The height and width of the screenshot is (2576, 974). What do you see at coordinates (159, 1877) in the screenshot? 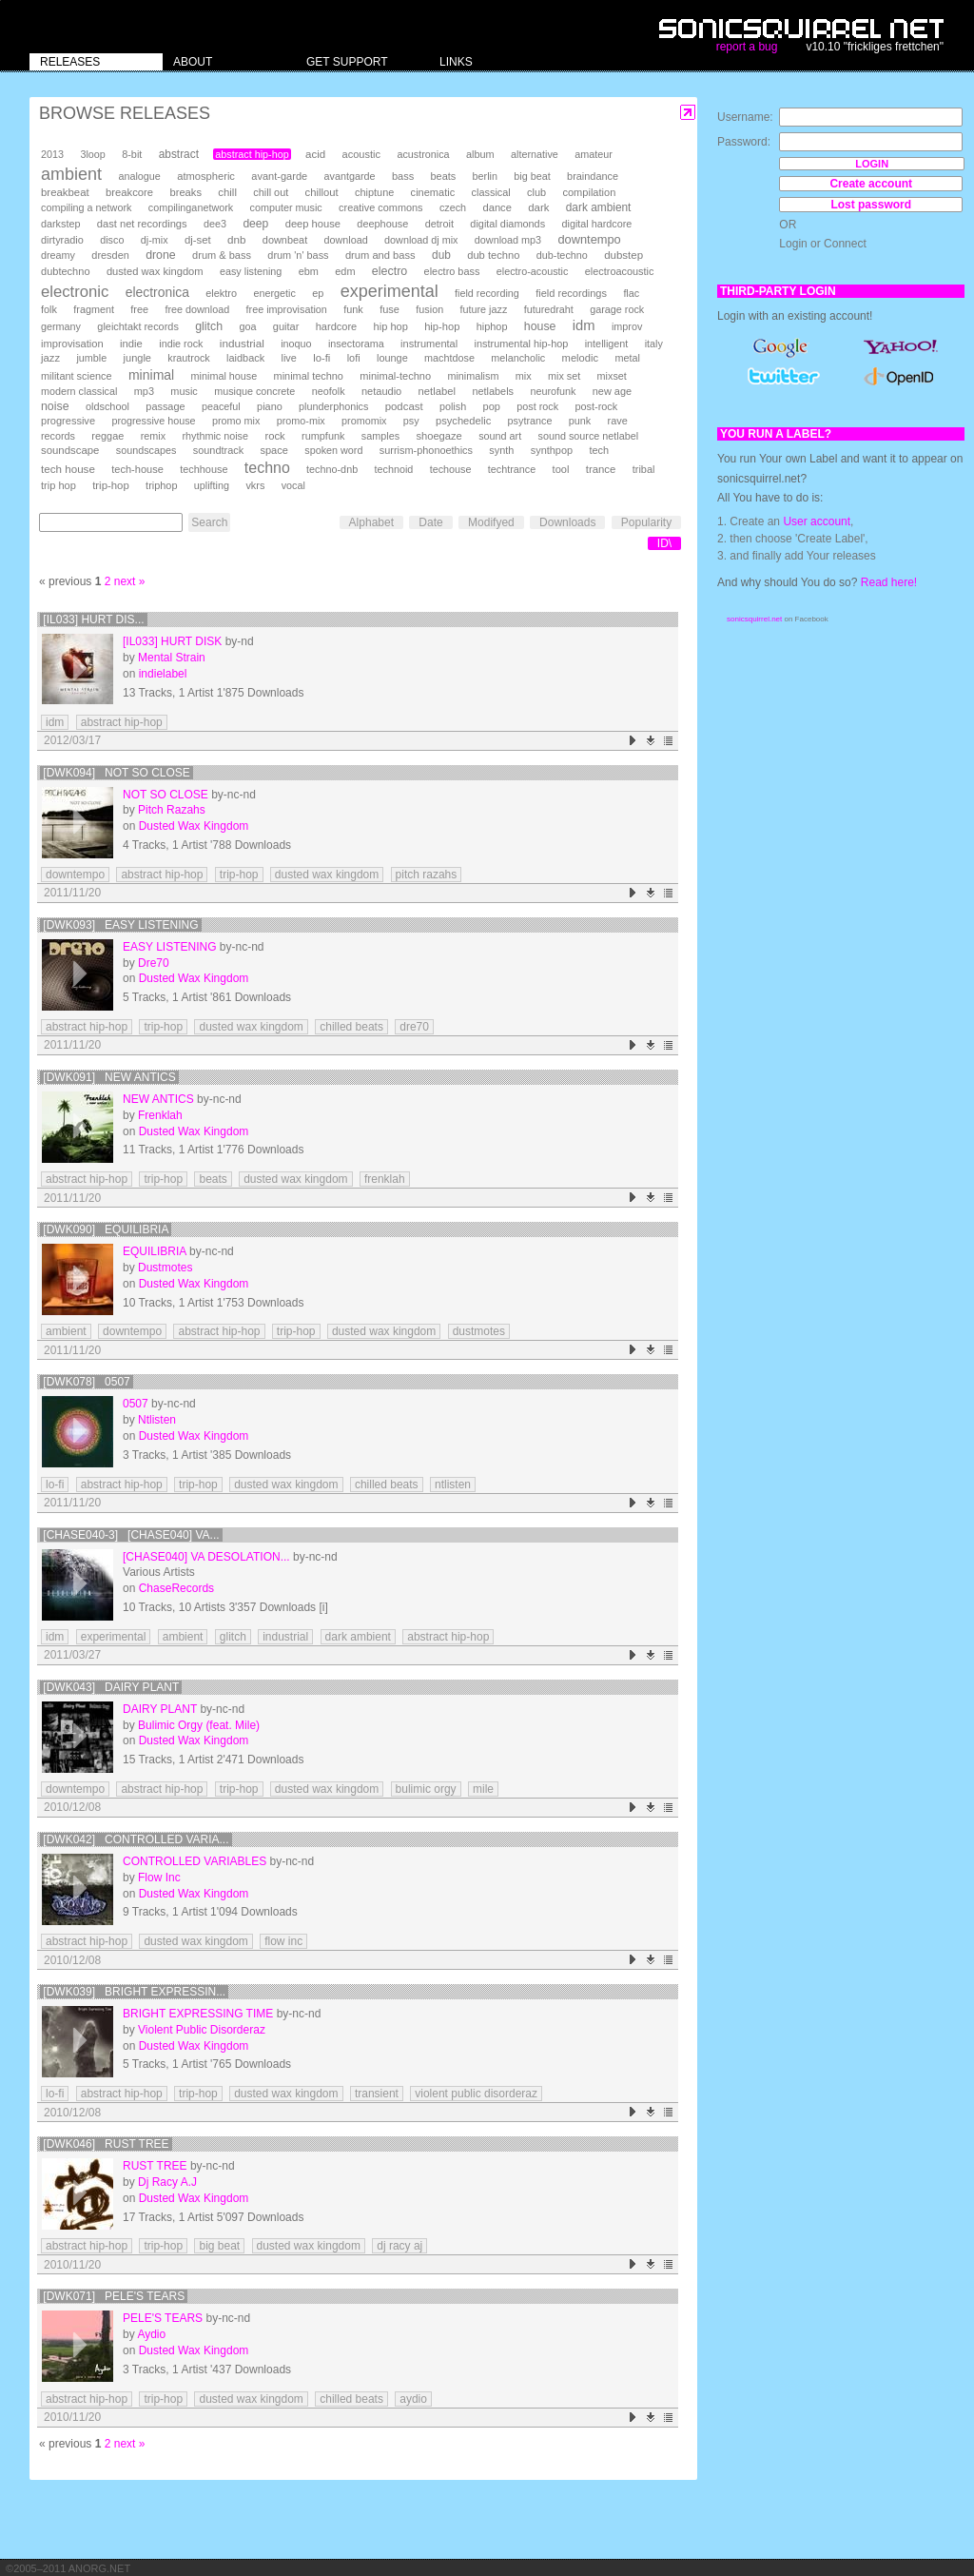
I see `Flow Inc` at bounding box center [159, 1877].